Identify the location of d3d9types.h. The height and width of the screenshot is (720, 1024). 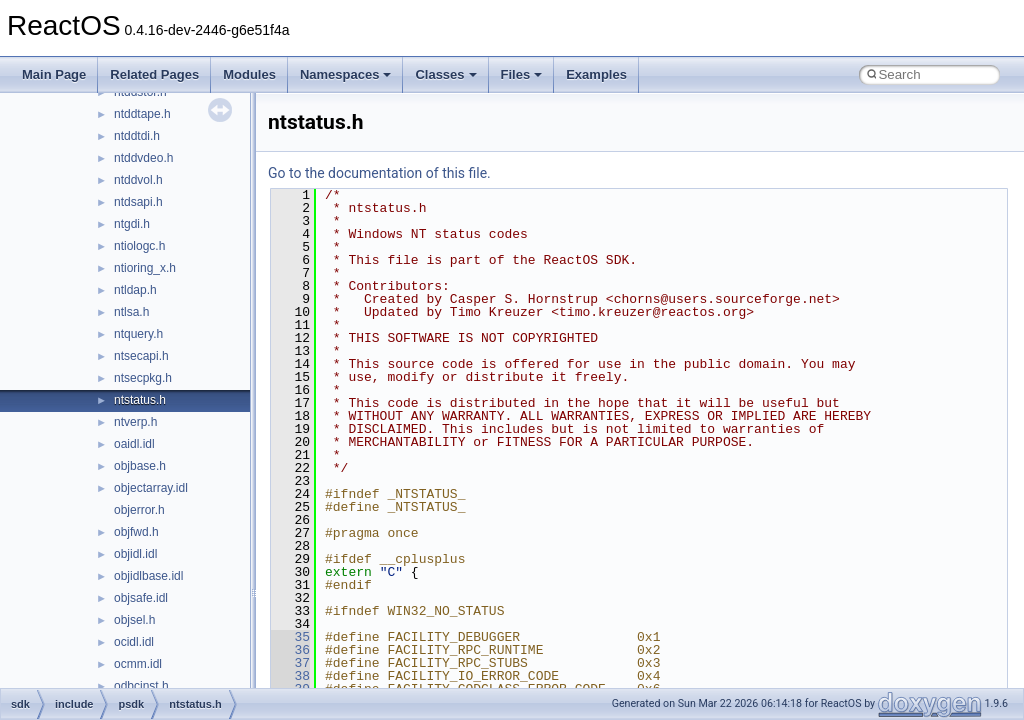
(146, 657).